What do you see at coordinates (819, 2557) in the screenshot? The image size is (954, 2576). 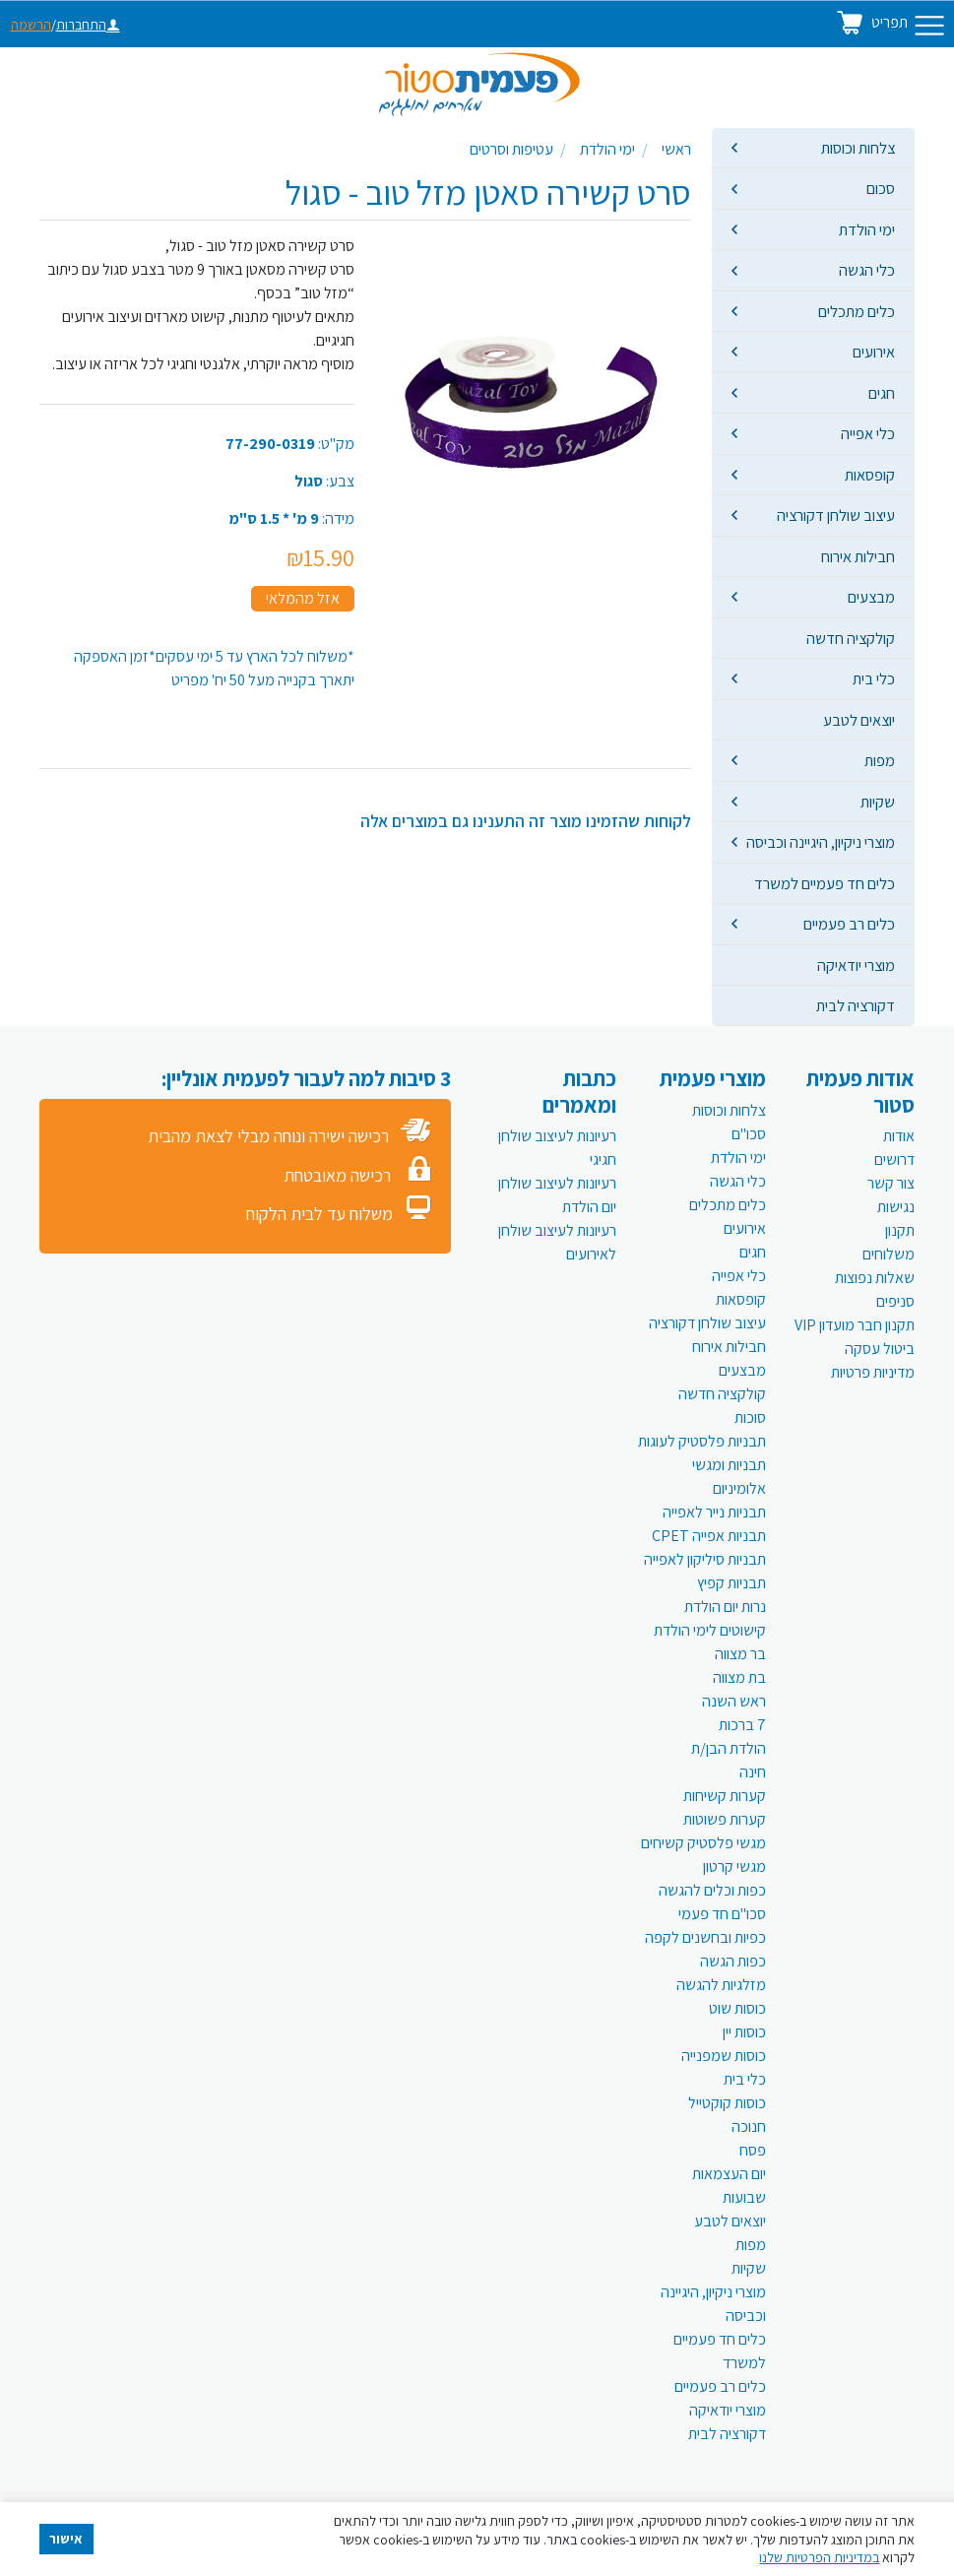 I see `במדיניות הפרטיות שלנו` at bounding box center [819, 2557].